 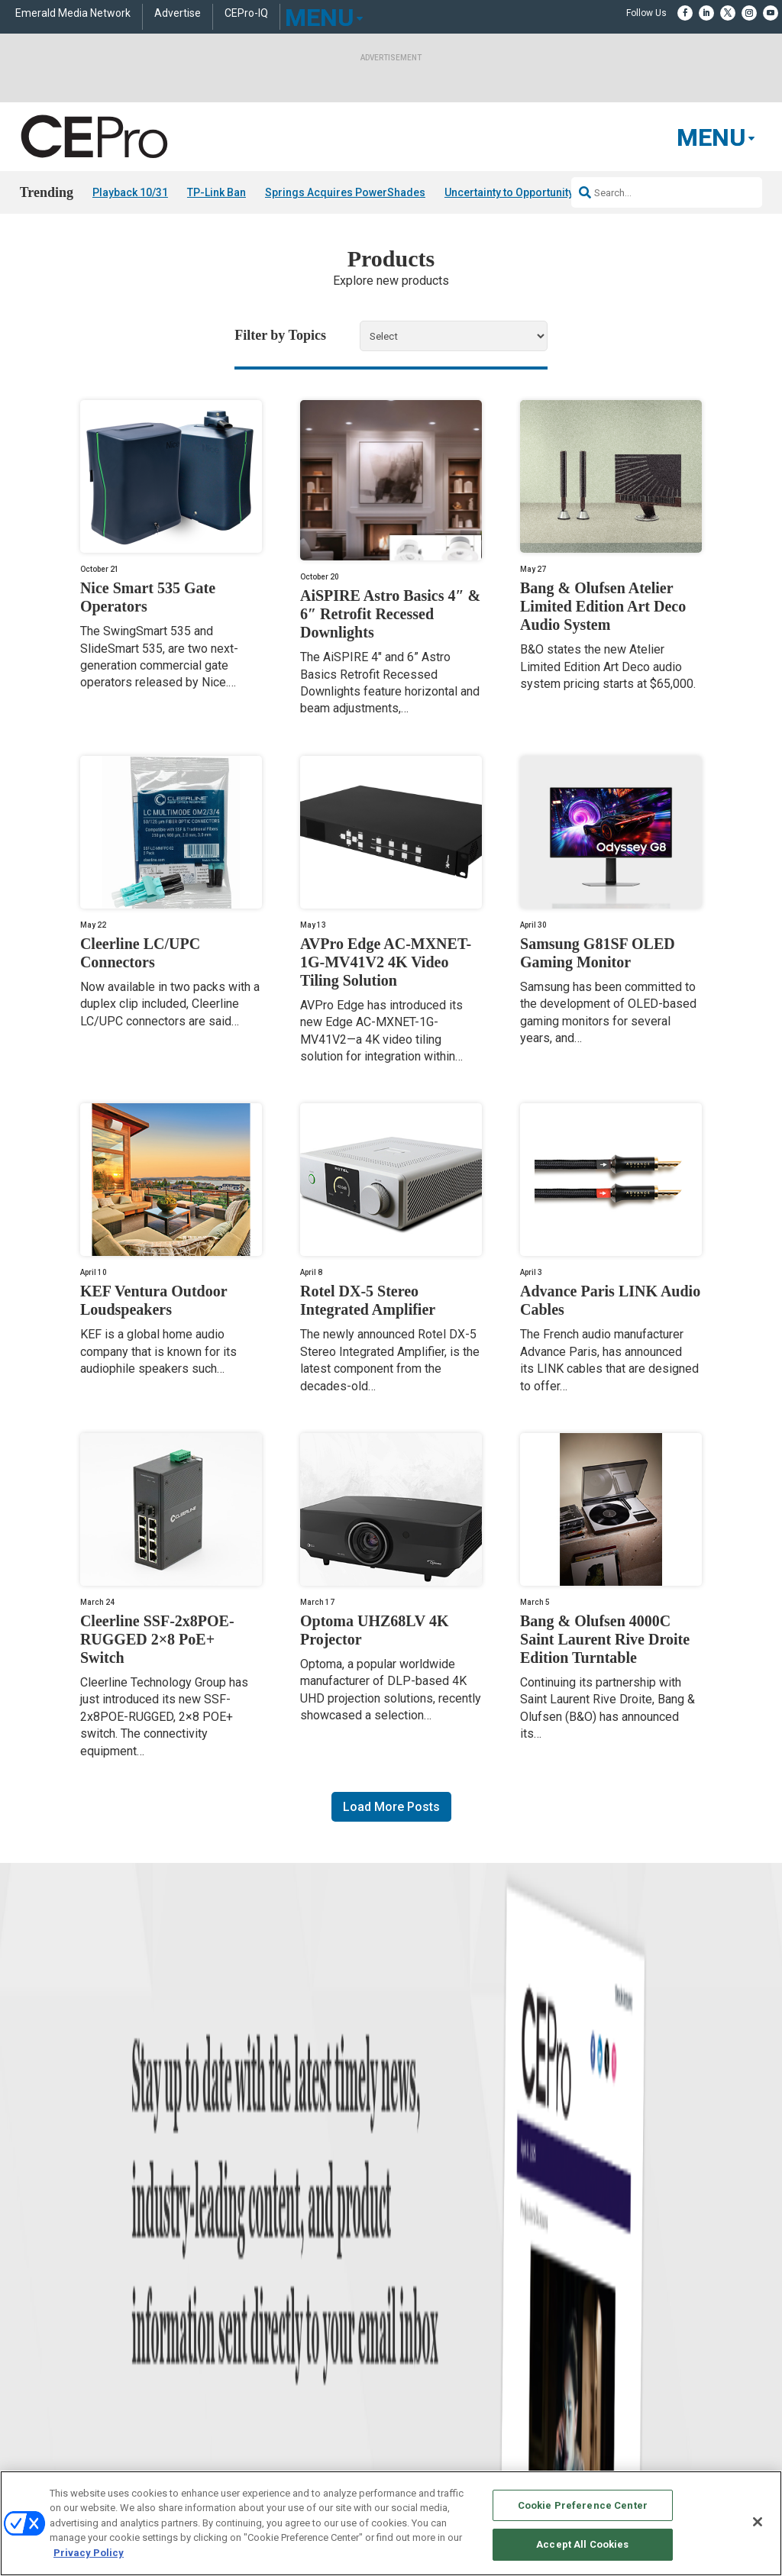 I want to click on Cookie Preference Center, so click(x=583, y=2505).